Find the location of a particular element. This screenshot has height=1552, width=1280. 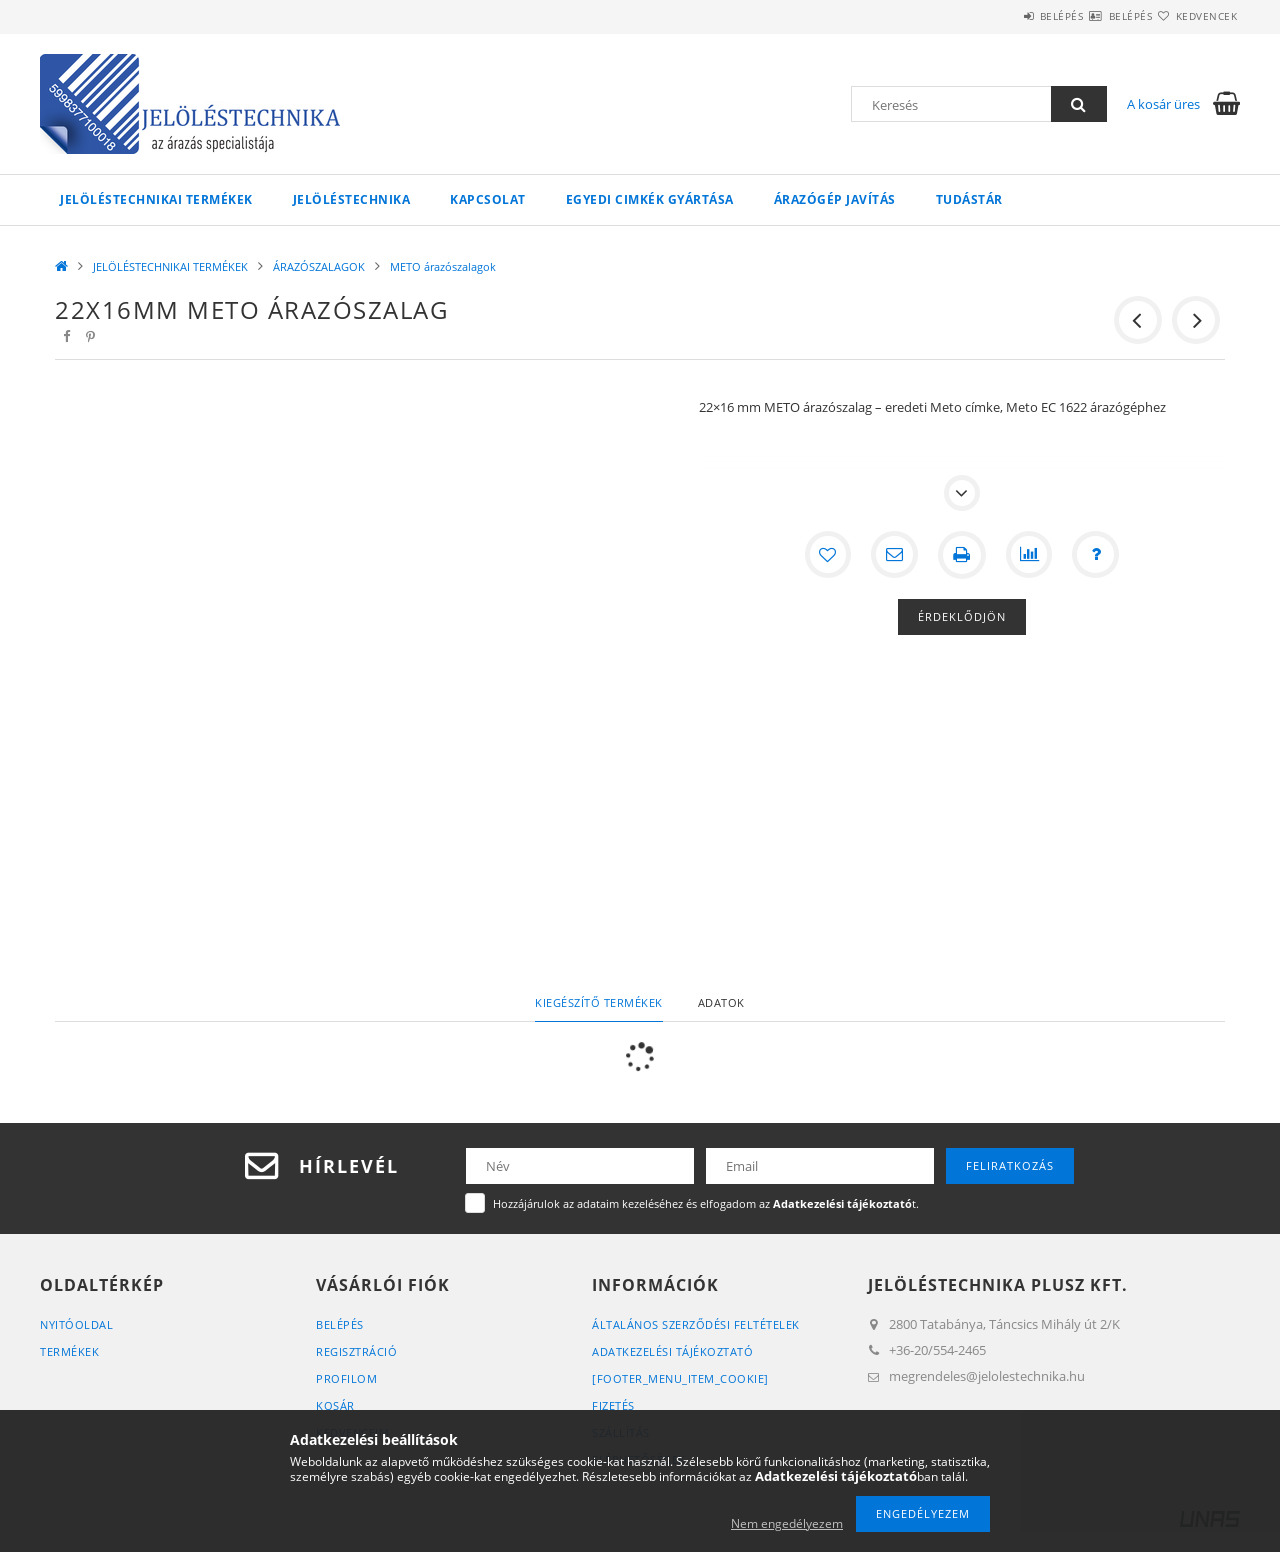

Kosár is located at coordinates (335, 1405).